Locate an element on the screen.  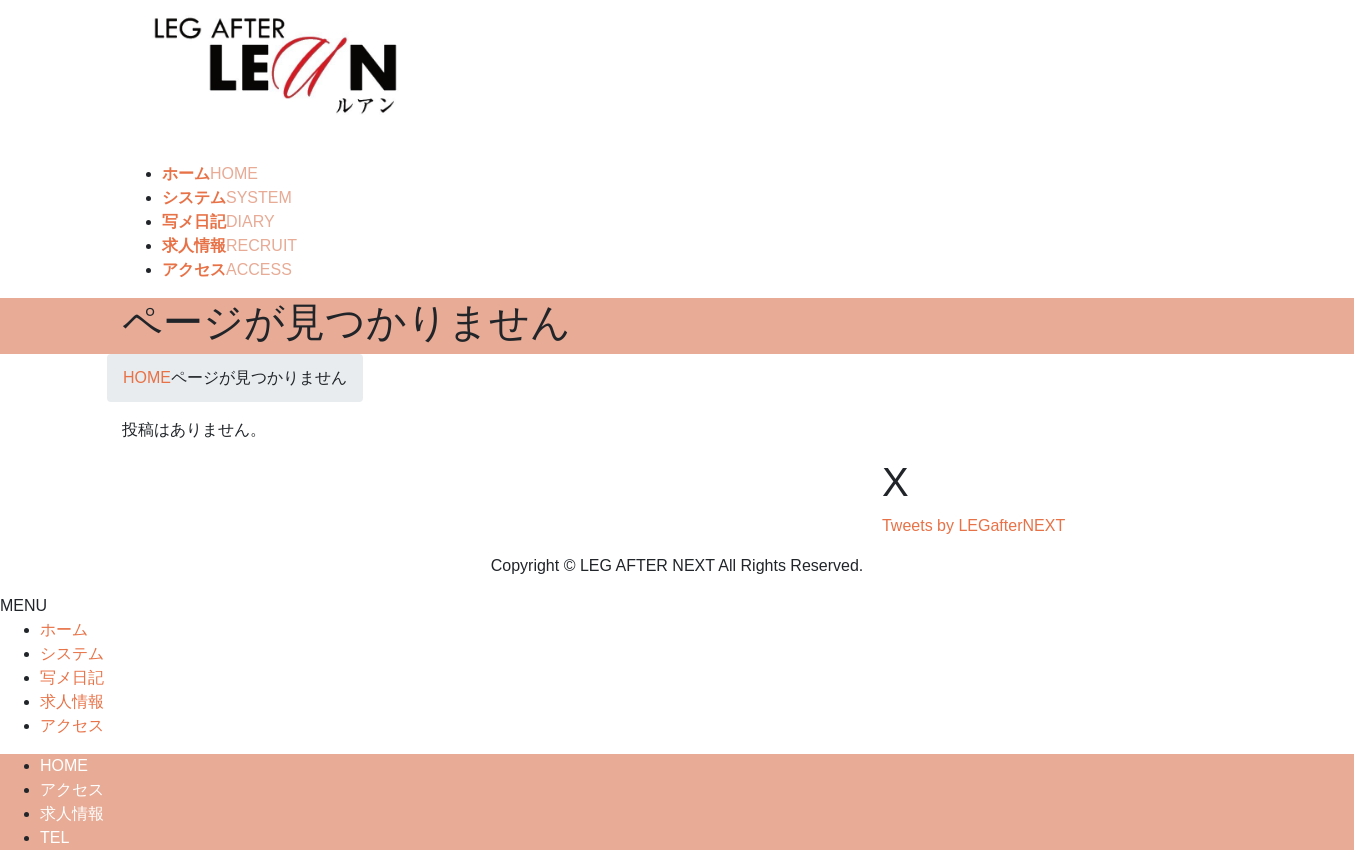
システム is located at coordinates (72, 653).